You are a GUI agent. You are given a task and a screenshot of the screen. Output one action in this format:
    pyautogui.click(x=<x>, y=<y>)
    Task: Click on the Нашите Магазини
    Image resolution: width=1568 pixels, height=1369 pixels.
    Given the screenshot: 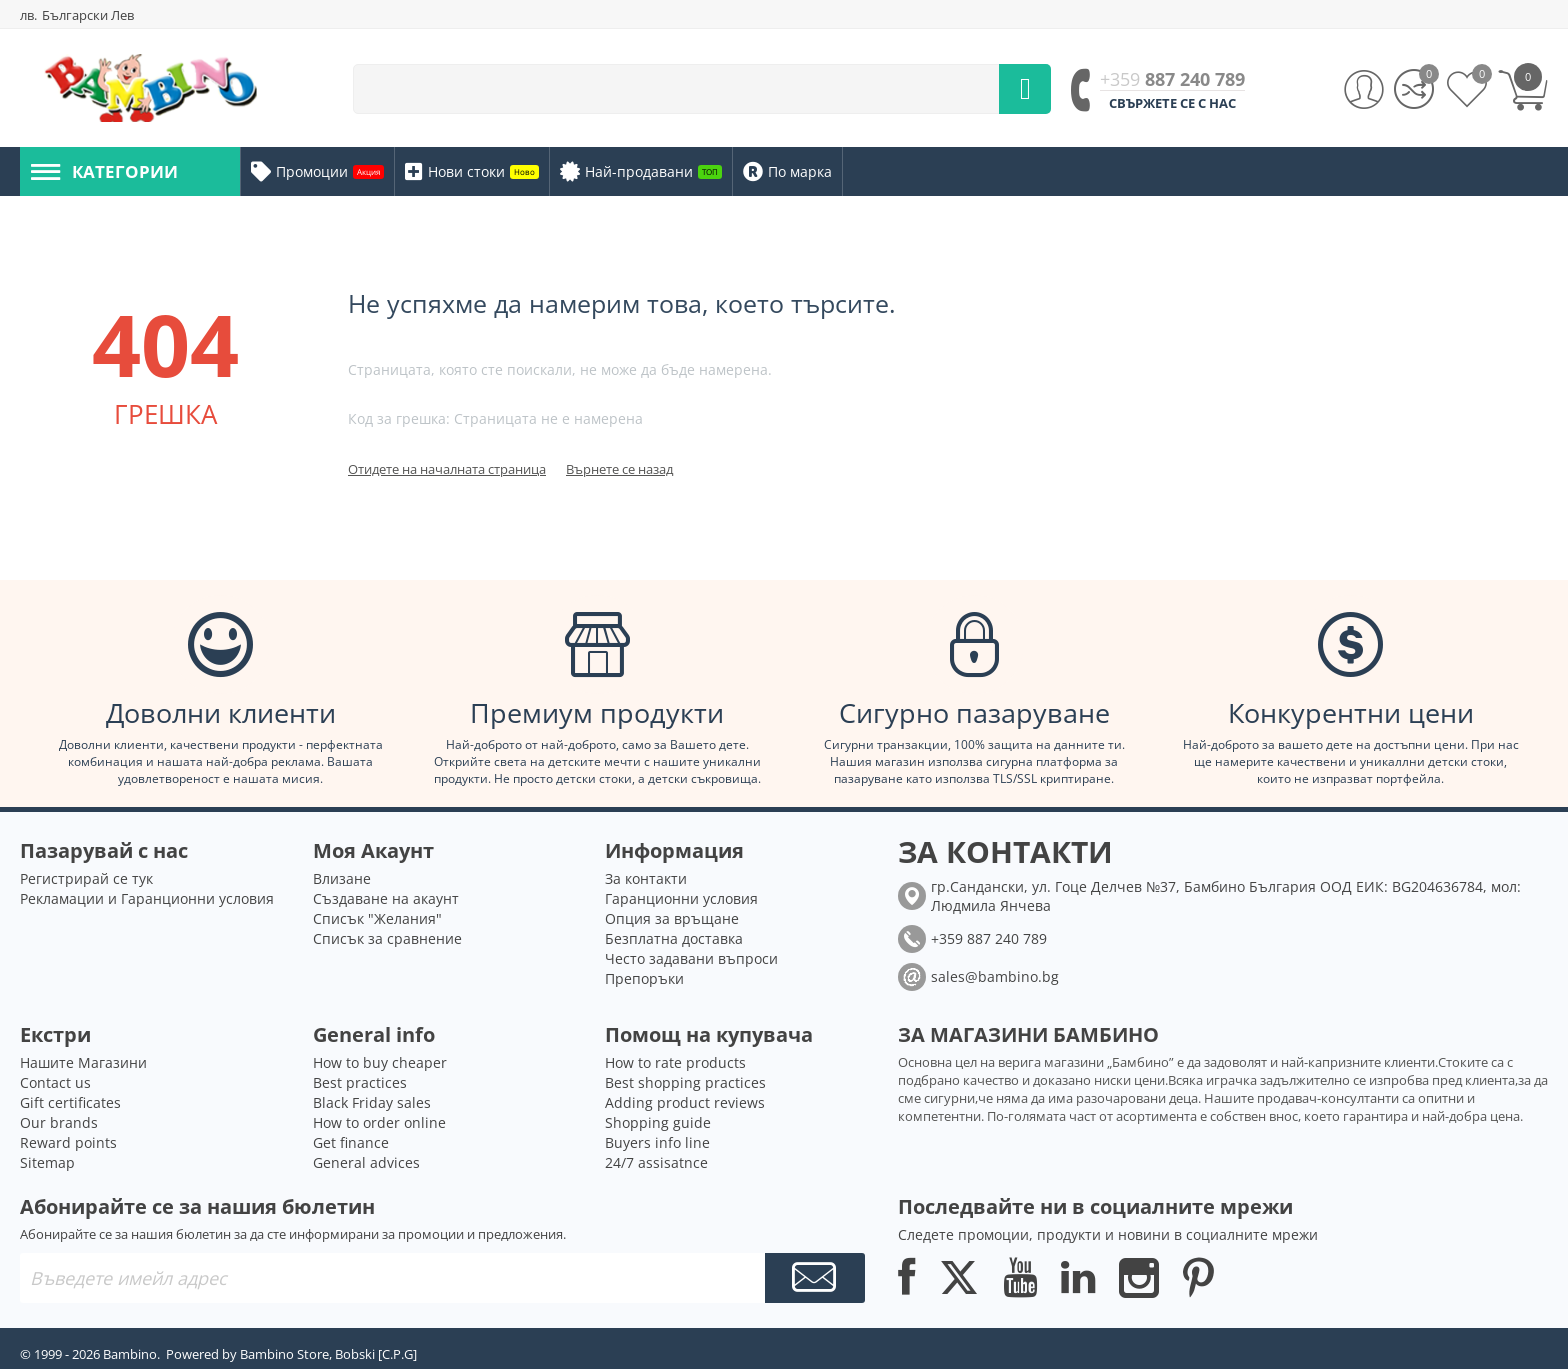 What is the action you would take?
    pyautogui.click(x=83, y=1062)
    